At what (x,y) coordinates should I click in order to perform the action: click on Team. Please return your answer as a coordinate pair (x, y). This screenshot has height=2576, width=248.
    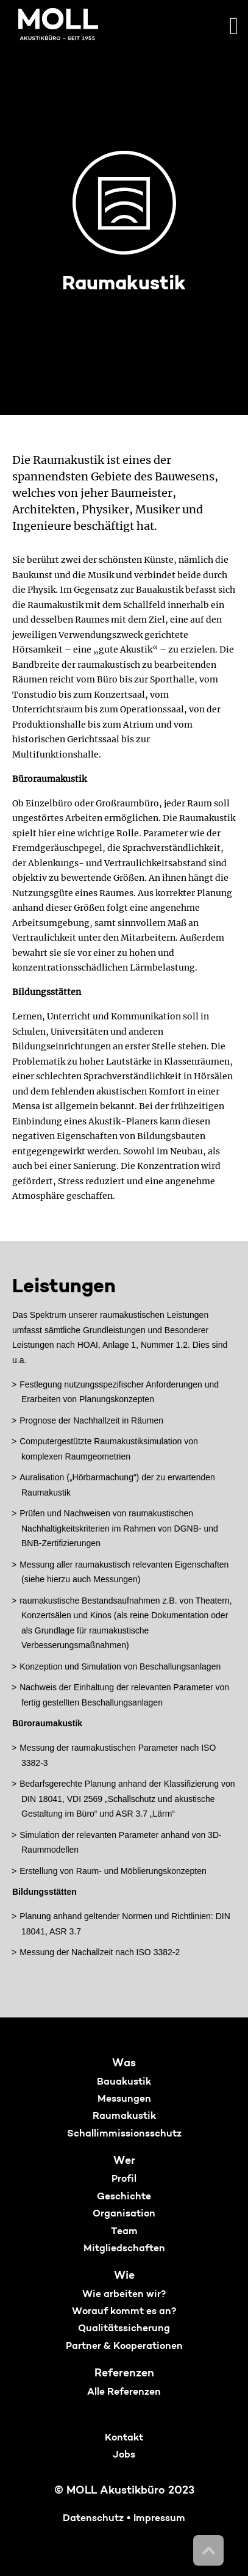
    Looking at the image, I should click on (124, 2232).